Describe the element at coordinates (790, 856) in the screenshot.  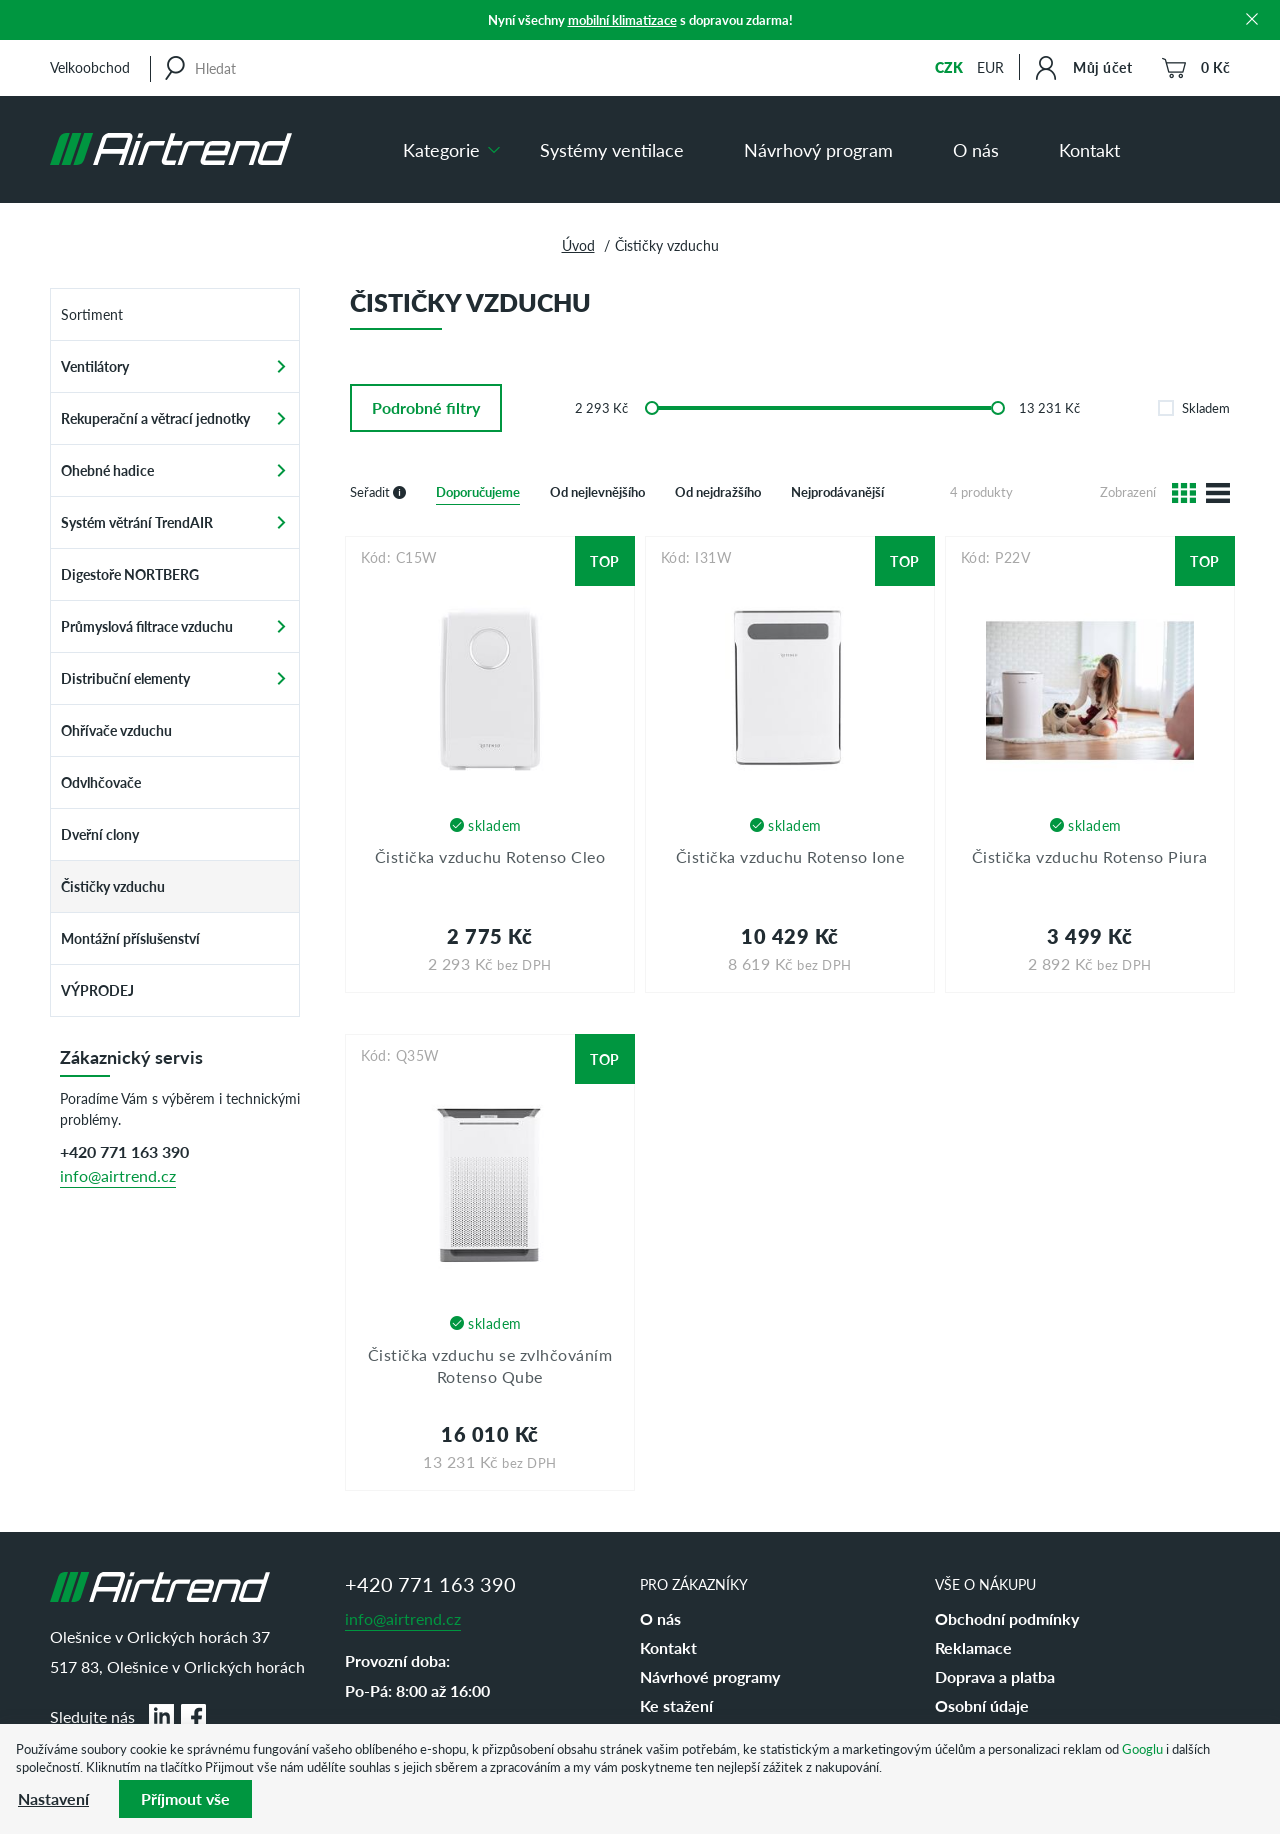
I see `Čistička vzduchu Rotenso Ione` at that location.